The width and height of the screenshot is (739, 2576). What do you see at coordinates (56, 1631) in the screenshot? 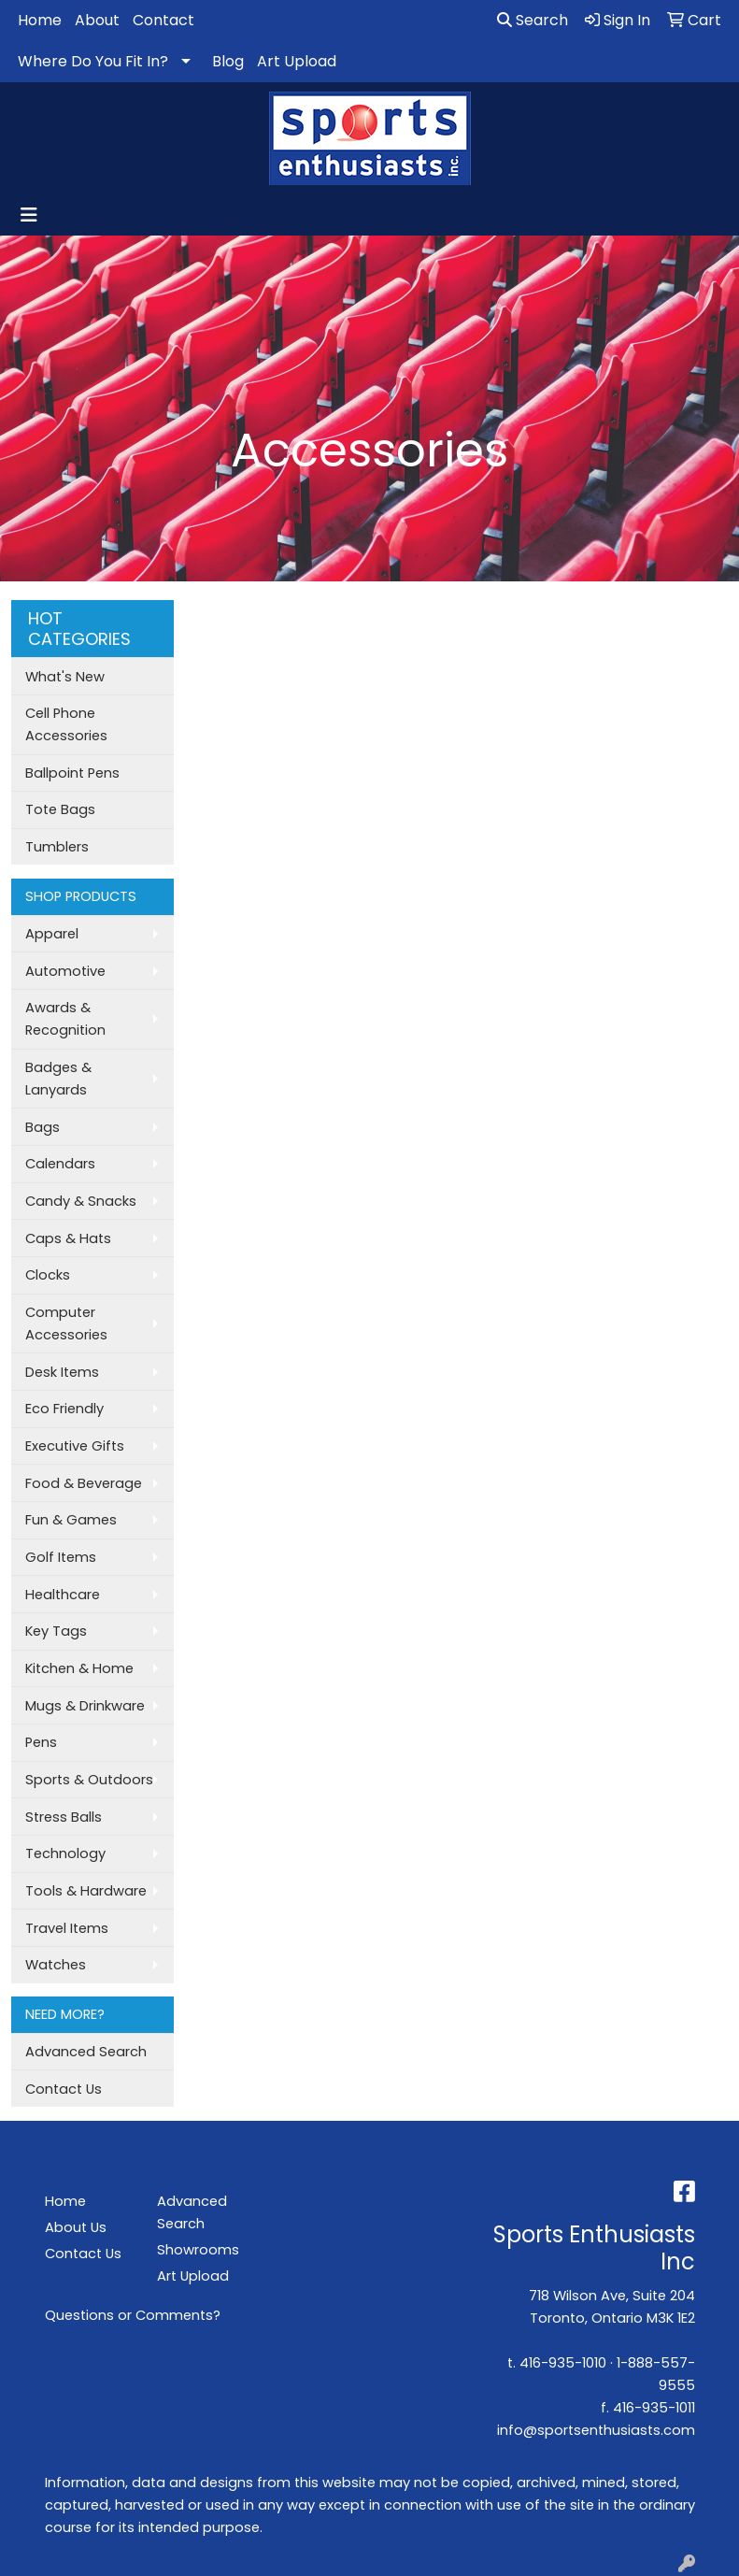
I see `Key Tags` at bounding box center [56, 1631].